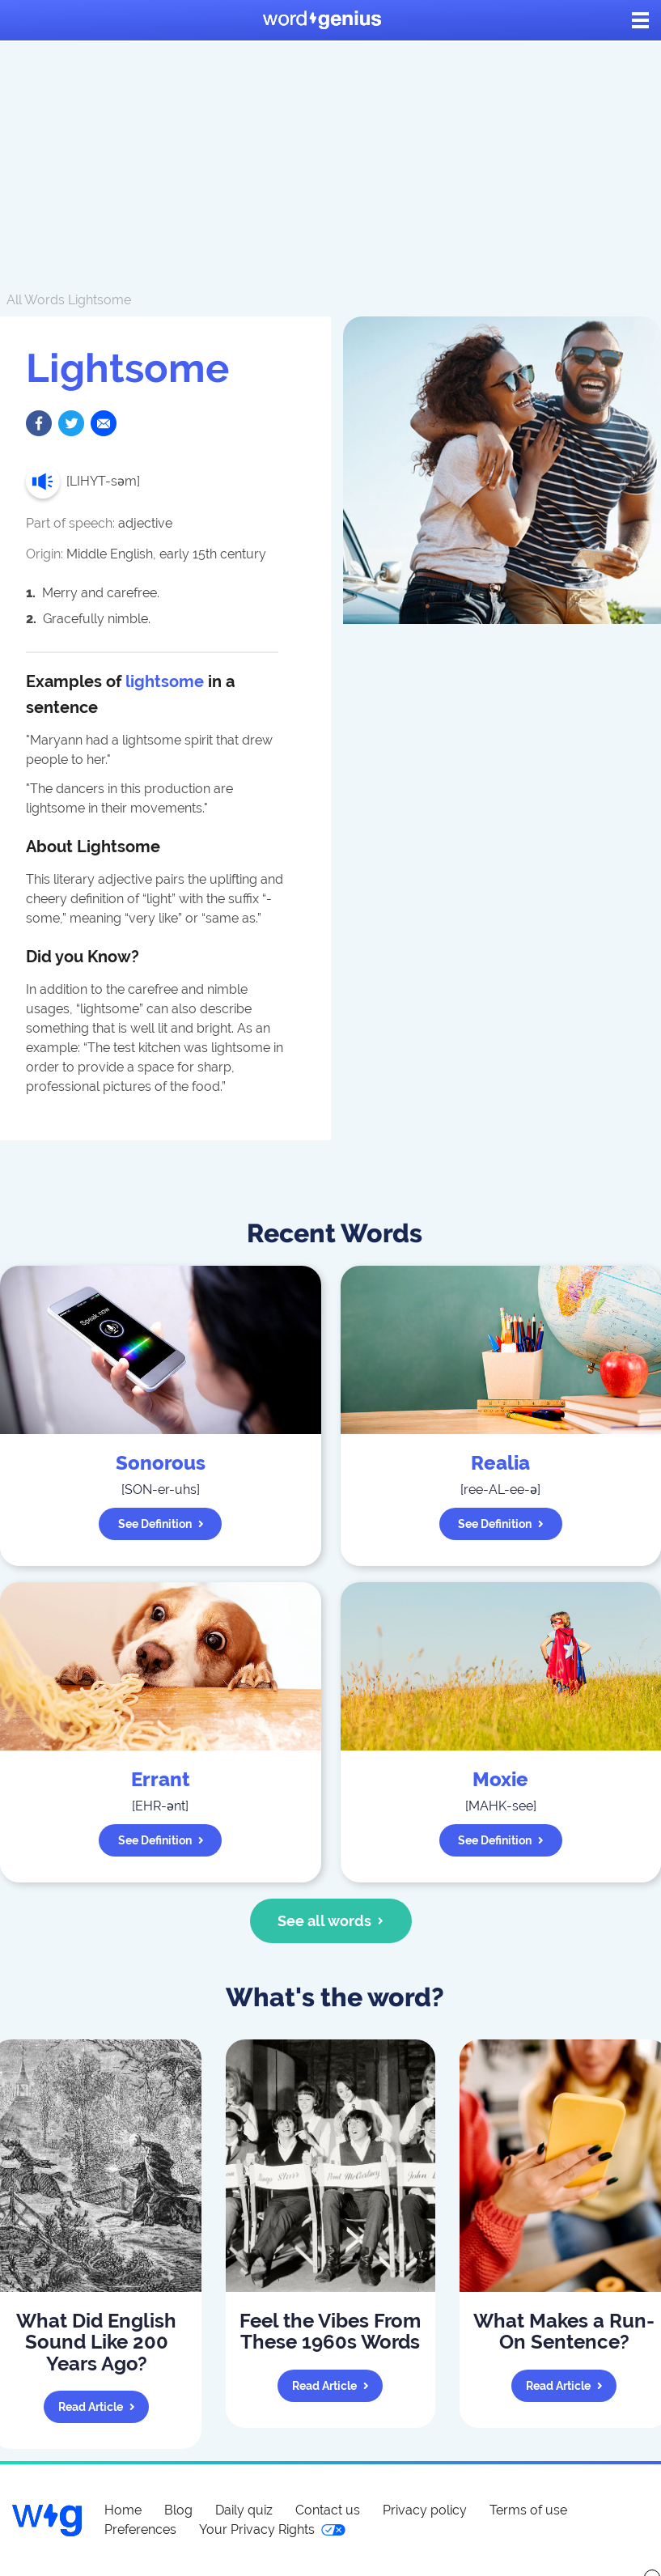 The height and width of the screenshot is (2576, 661). Describe the element at coordinates (528, 2510) in the screenshot. I see `Terms of use` at that location.